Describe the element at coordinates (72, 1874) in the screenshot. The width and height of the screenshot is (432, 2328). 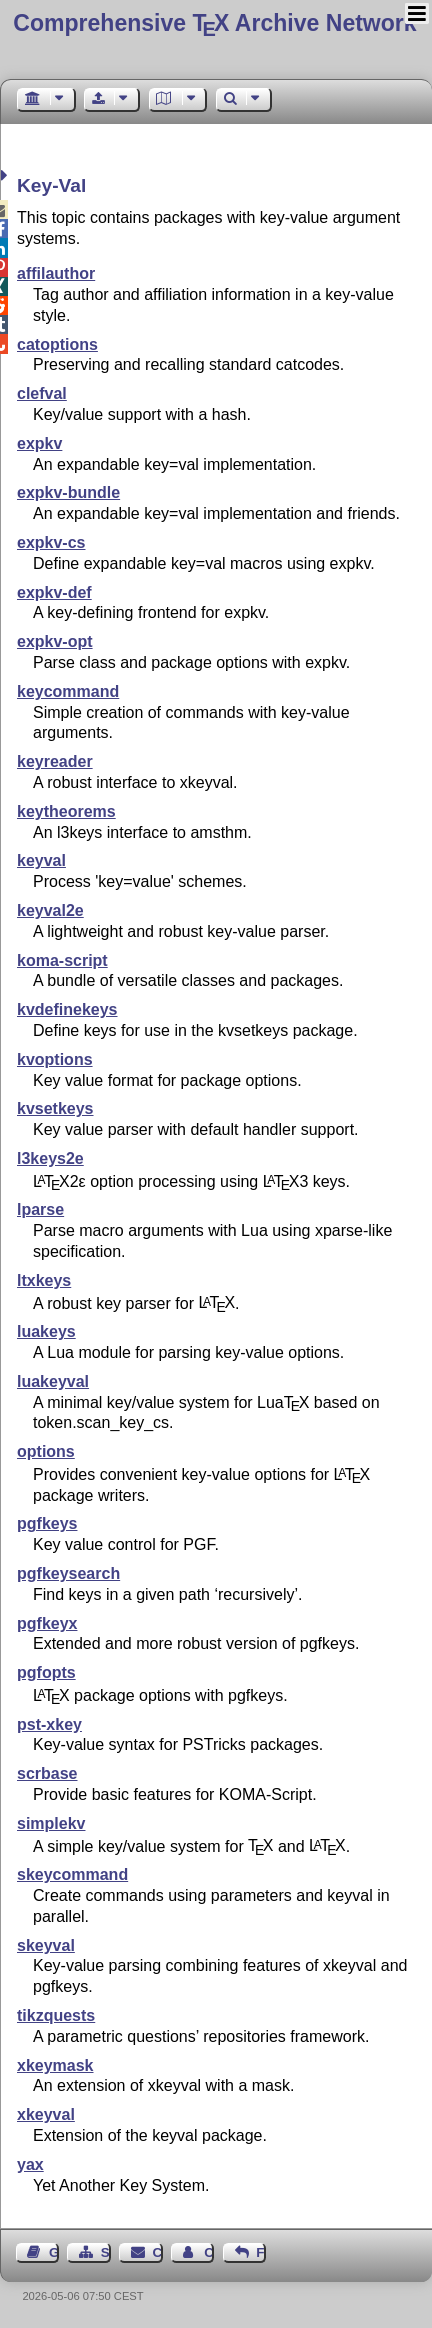
I see `skeycommand` at that location.